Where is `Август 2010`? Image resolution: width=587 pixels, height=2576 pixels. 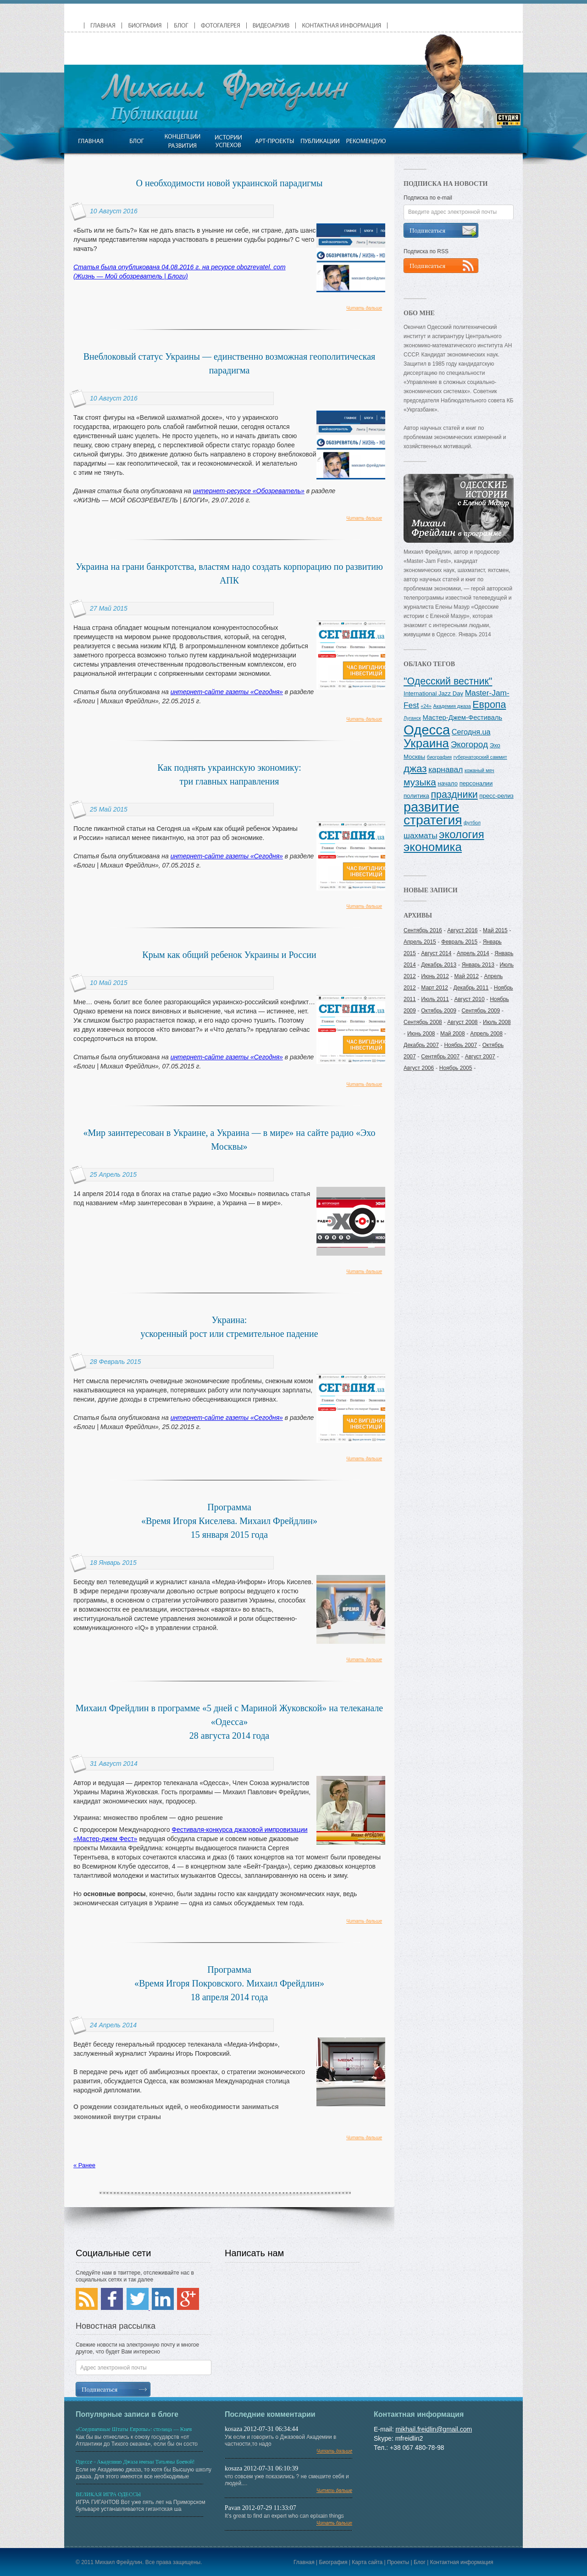
Август 2010 is located at coordinates (469, 999).